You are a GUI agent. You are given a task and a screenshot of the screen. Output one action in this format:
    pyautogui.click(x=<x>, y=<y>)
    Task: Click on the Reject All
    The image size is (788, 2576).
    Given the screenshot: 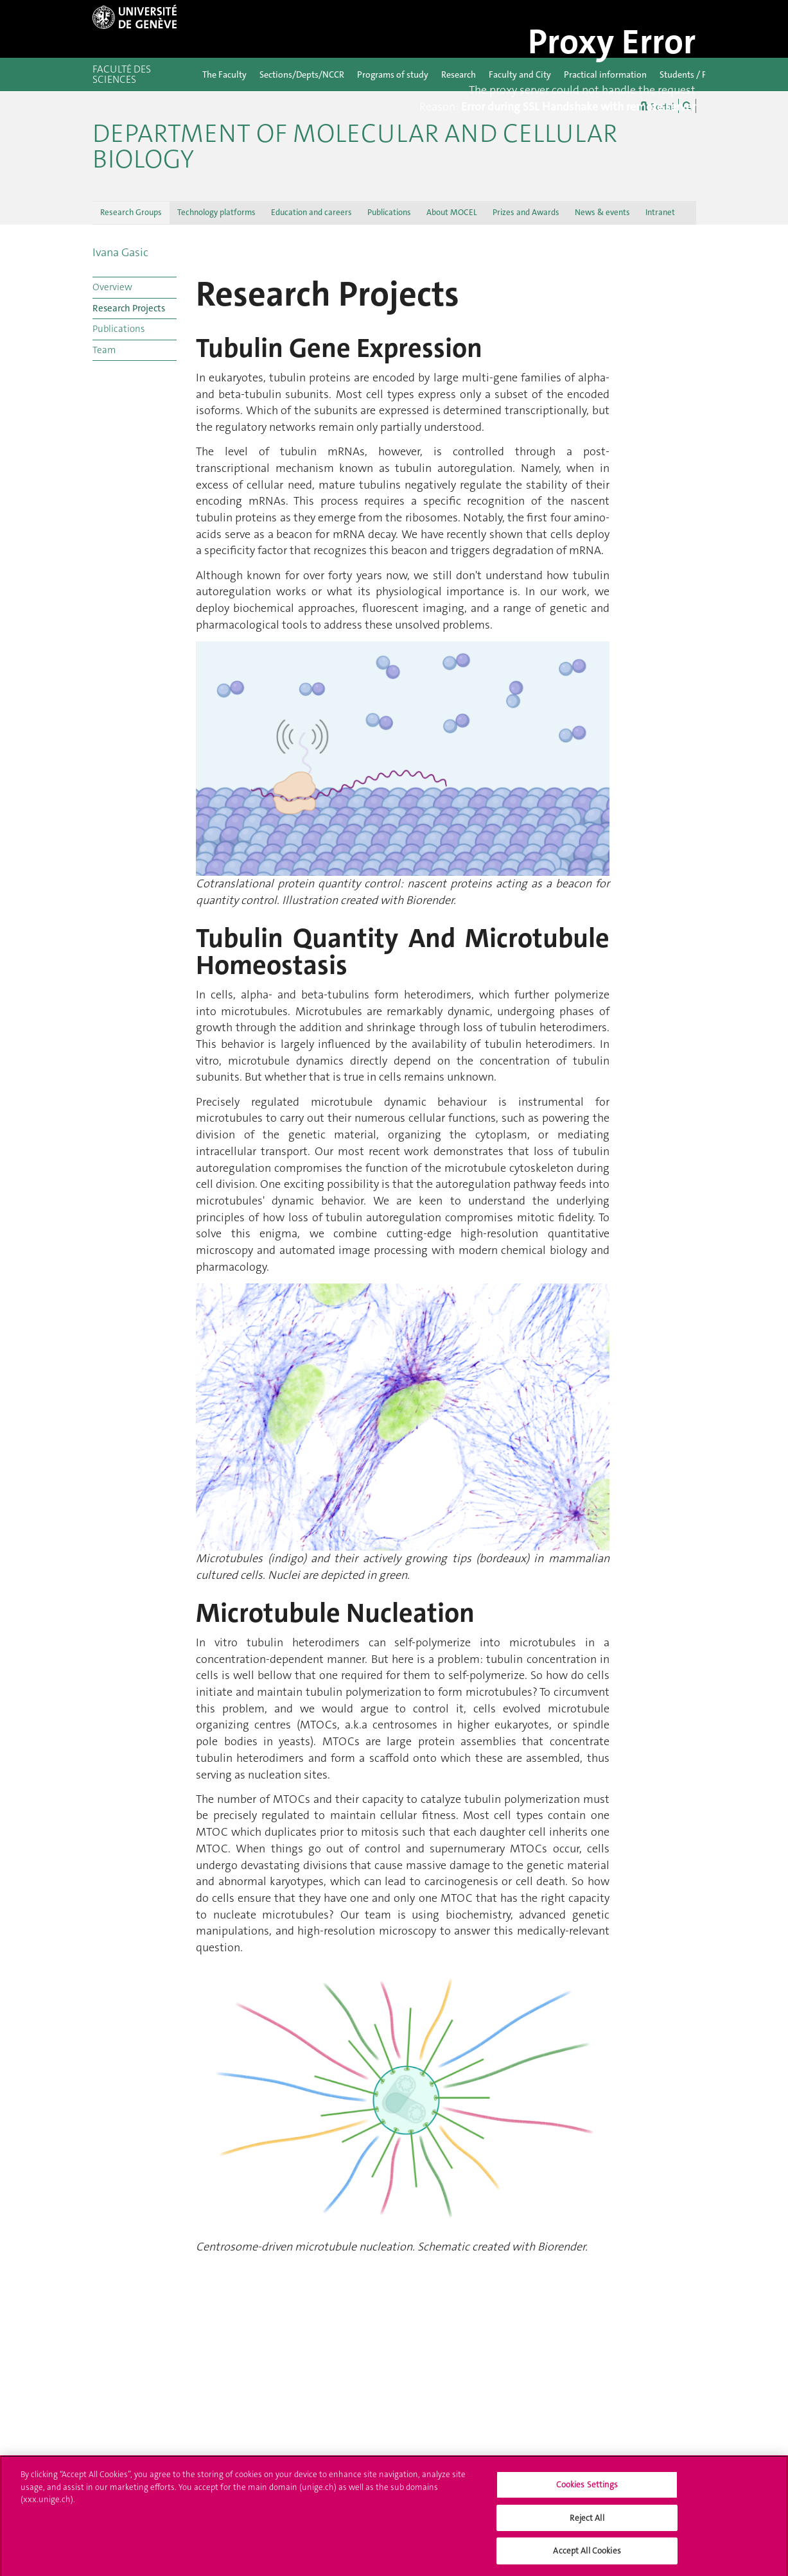 What is the action you would take?
    pyautogui.click(x=587, y=2522)
    